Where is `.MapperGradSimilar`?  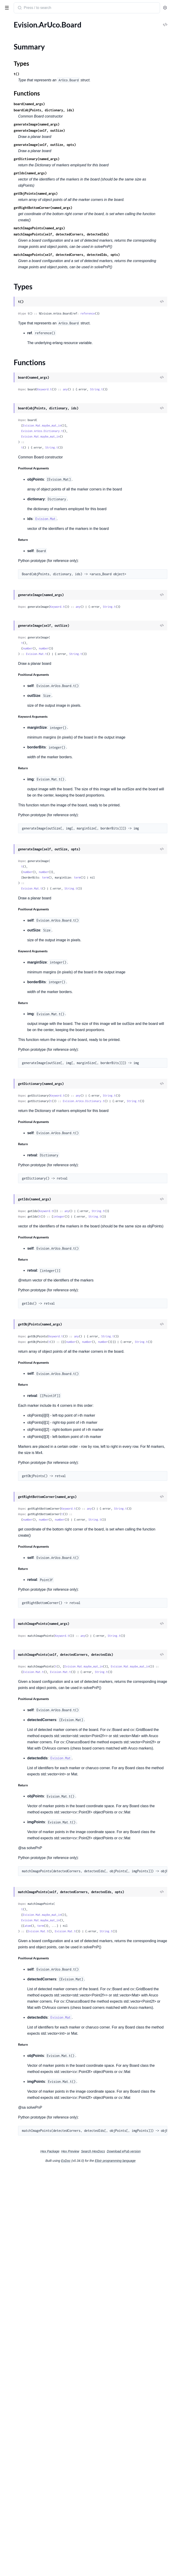 .MapperGradSimilar is located at coordinates (19, 1279).